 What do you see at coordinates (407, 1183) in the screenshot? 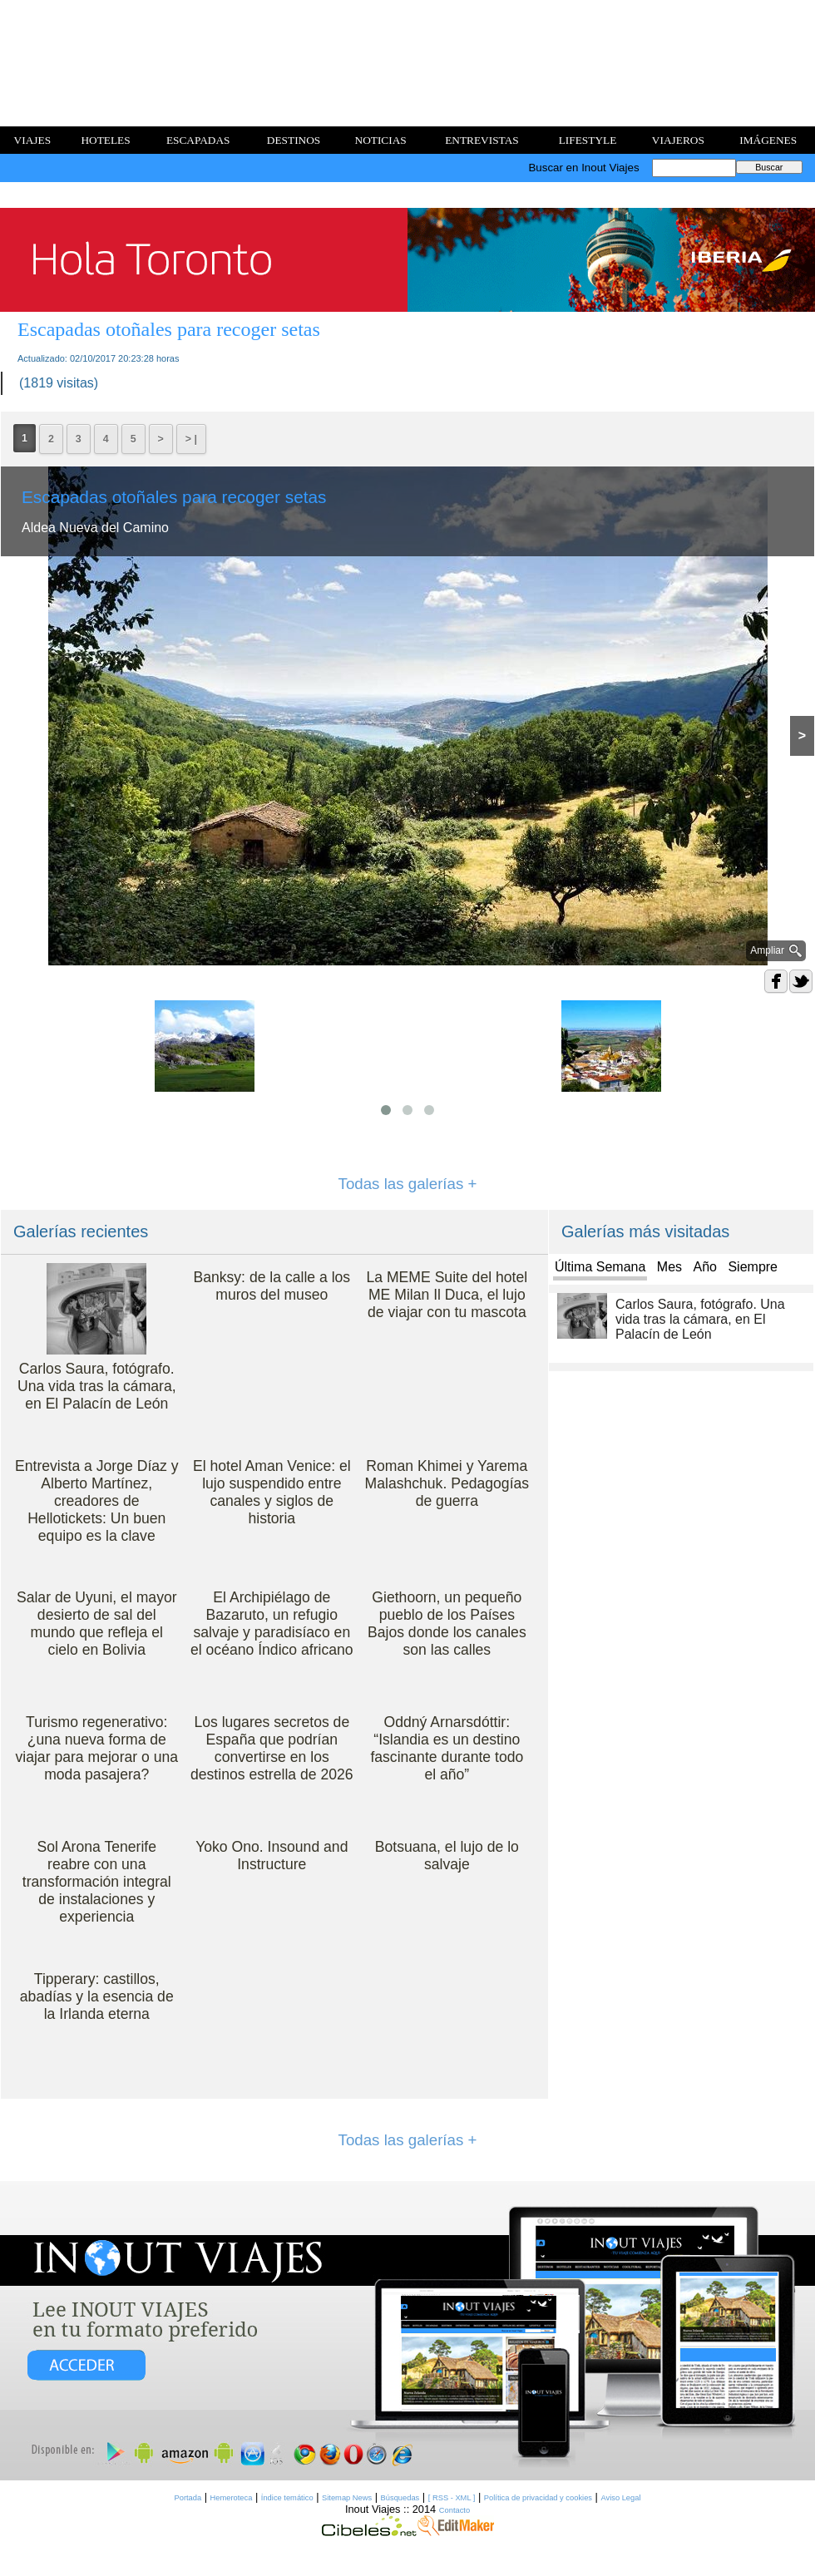
I see `Todas las galerías +` at bounding box center [407, 1183].